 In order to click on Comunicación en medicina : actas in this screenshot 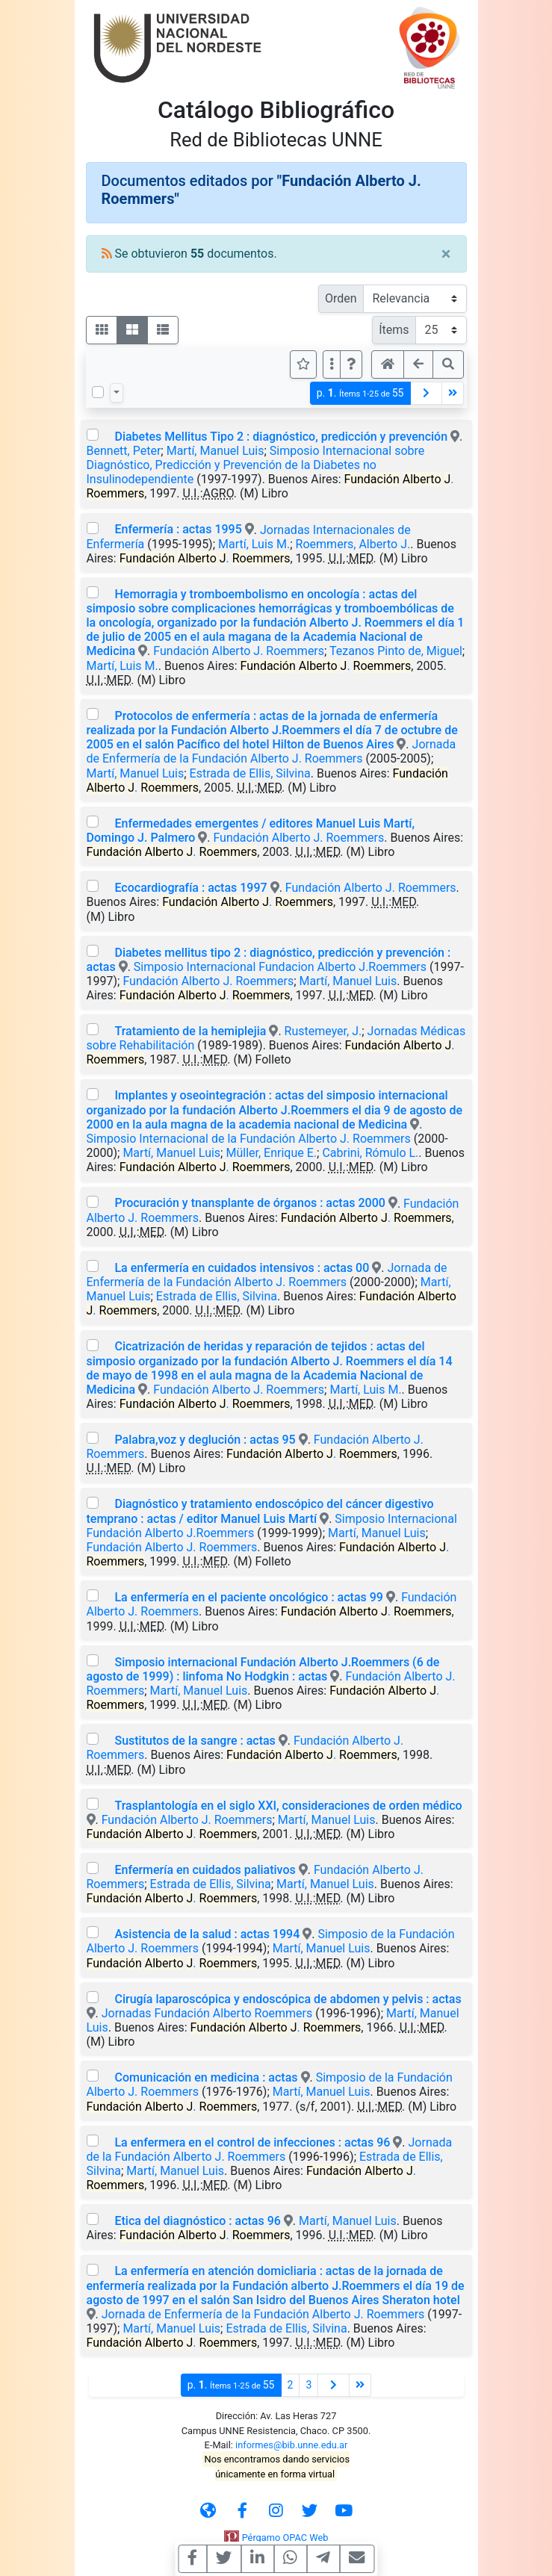, I will do `click(205, 2077)`.